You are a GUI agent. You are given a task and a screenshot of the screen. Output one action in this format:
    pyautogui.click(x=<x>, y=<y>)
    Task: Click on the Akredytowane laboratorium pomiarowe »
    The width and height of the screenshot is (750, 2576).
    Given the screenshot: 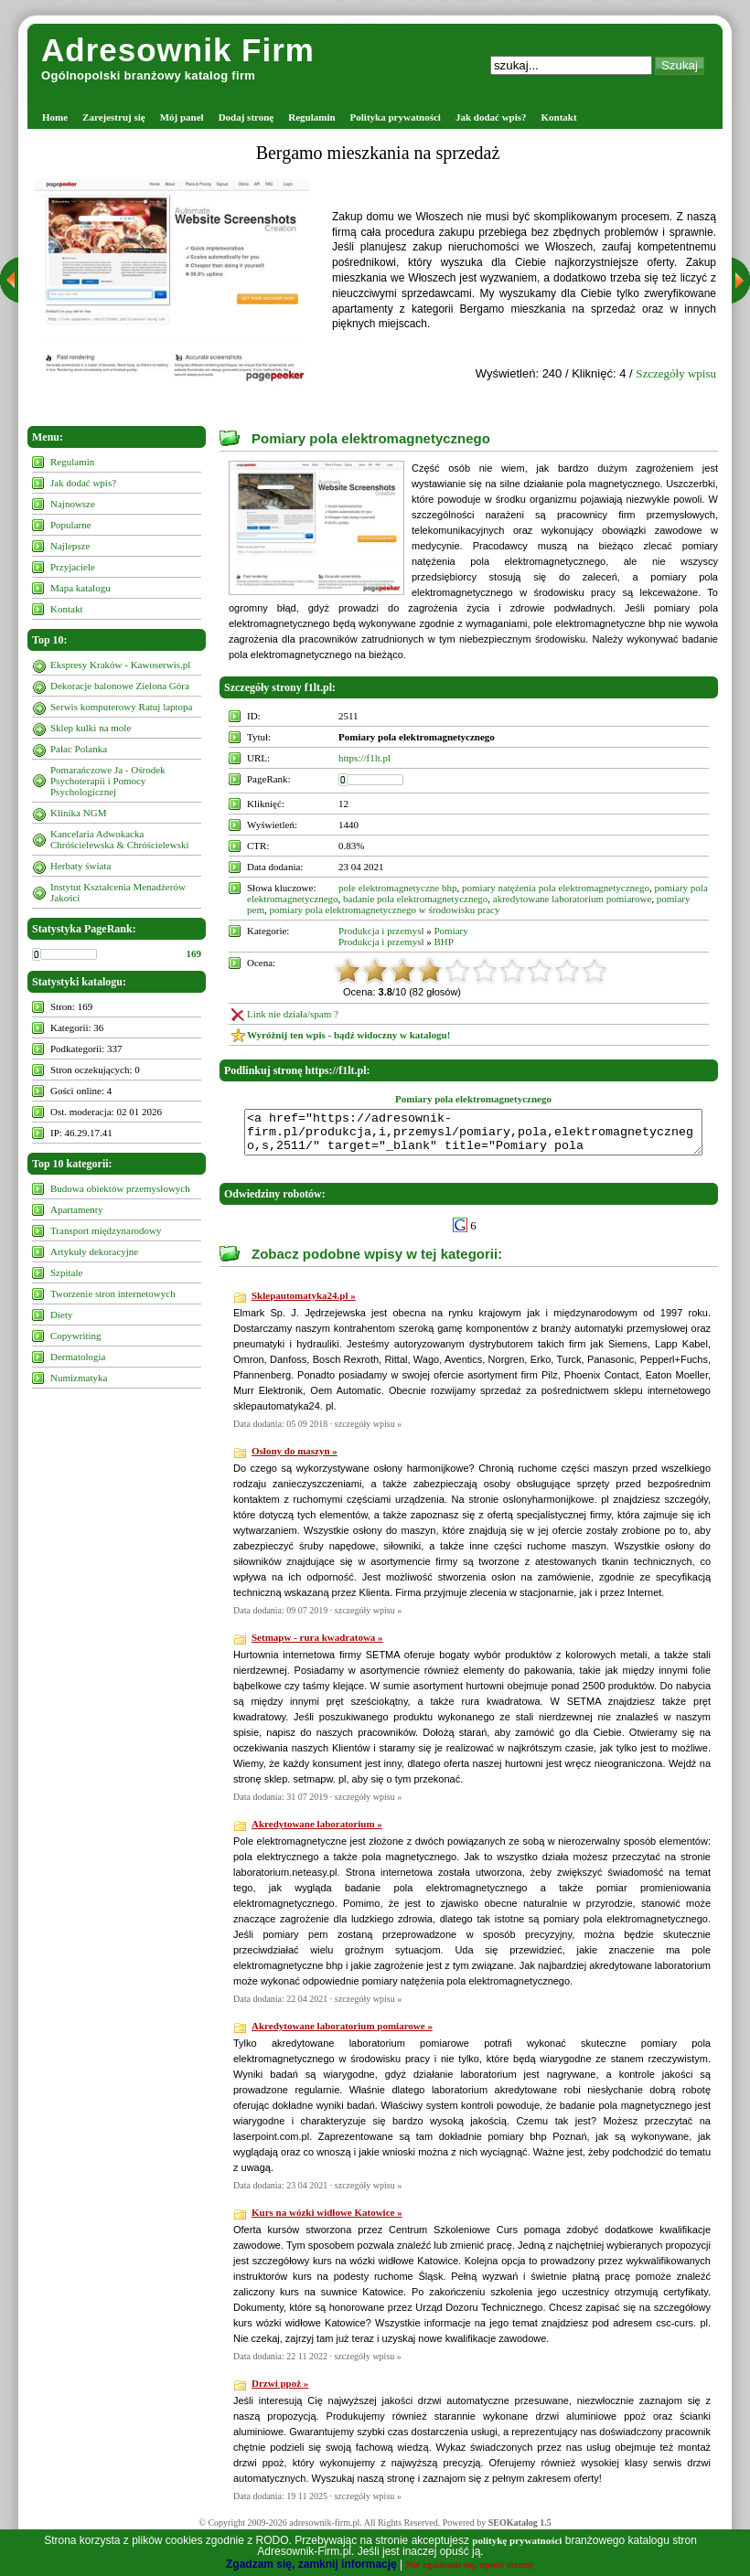 What is the action you would take?
    pyautogui.click(x=342, y=2033)
    